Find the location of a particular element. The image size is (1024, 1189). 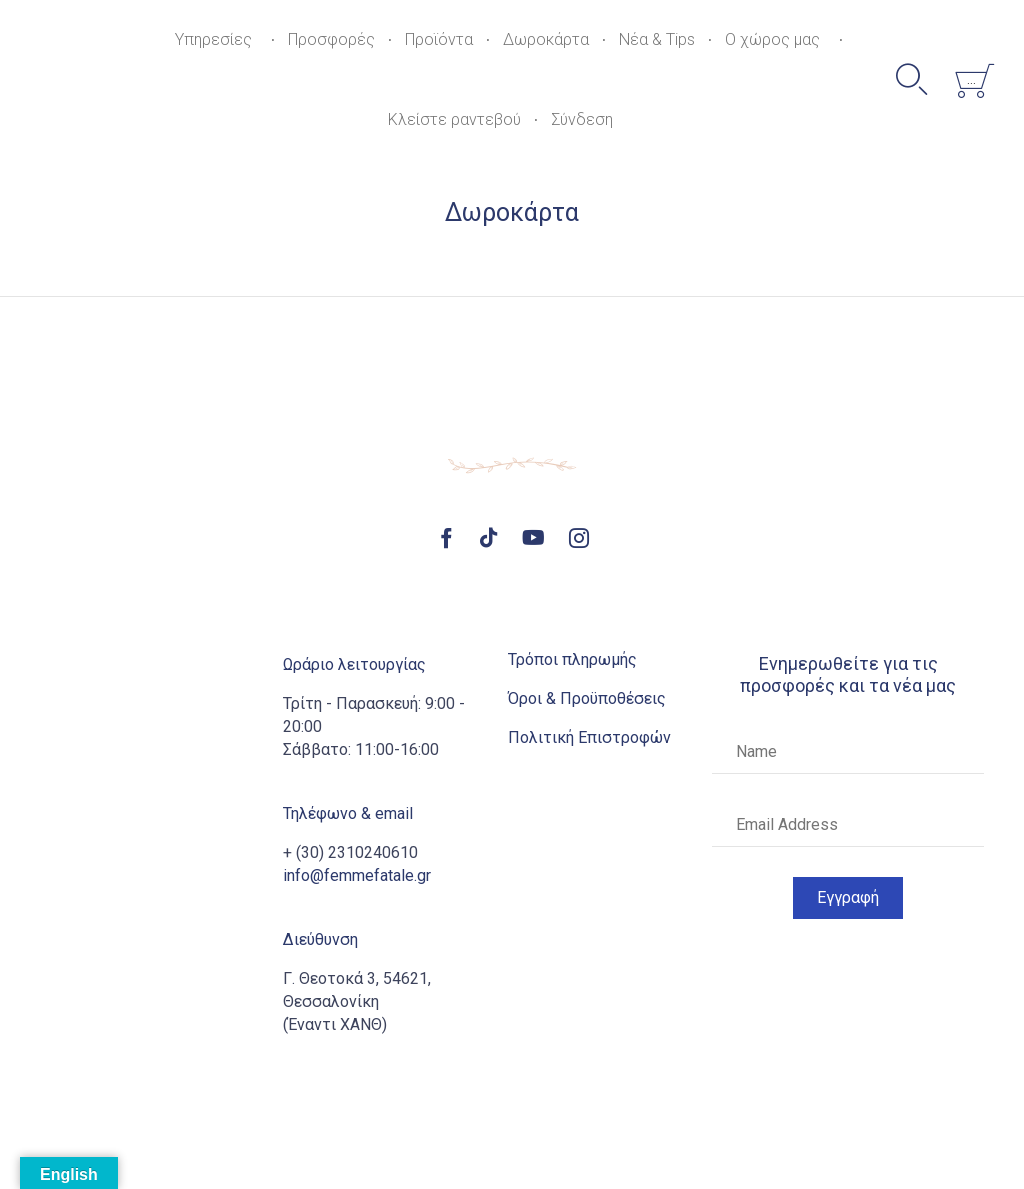

Δωροκάρτα is located at coordinates (546, 39).